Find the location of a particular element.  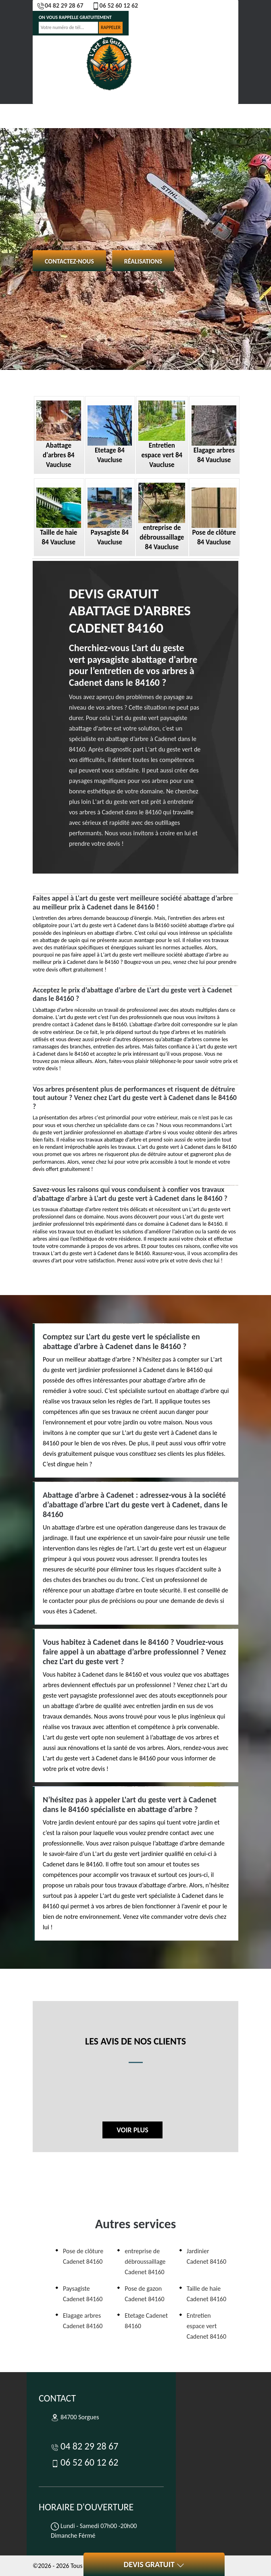

04 82 29 28 67 is located at coordinates (60, 5).